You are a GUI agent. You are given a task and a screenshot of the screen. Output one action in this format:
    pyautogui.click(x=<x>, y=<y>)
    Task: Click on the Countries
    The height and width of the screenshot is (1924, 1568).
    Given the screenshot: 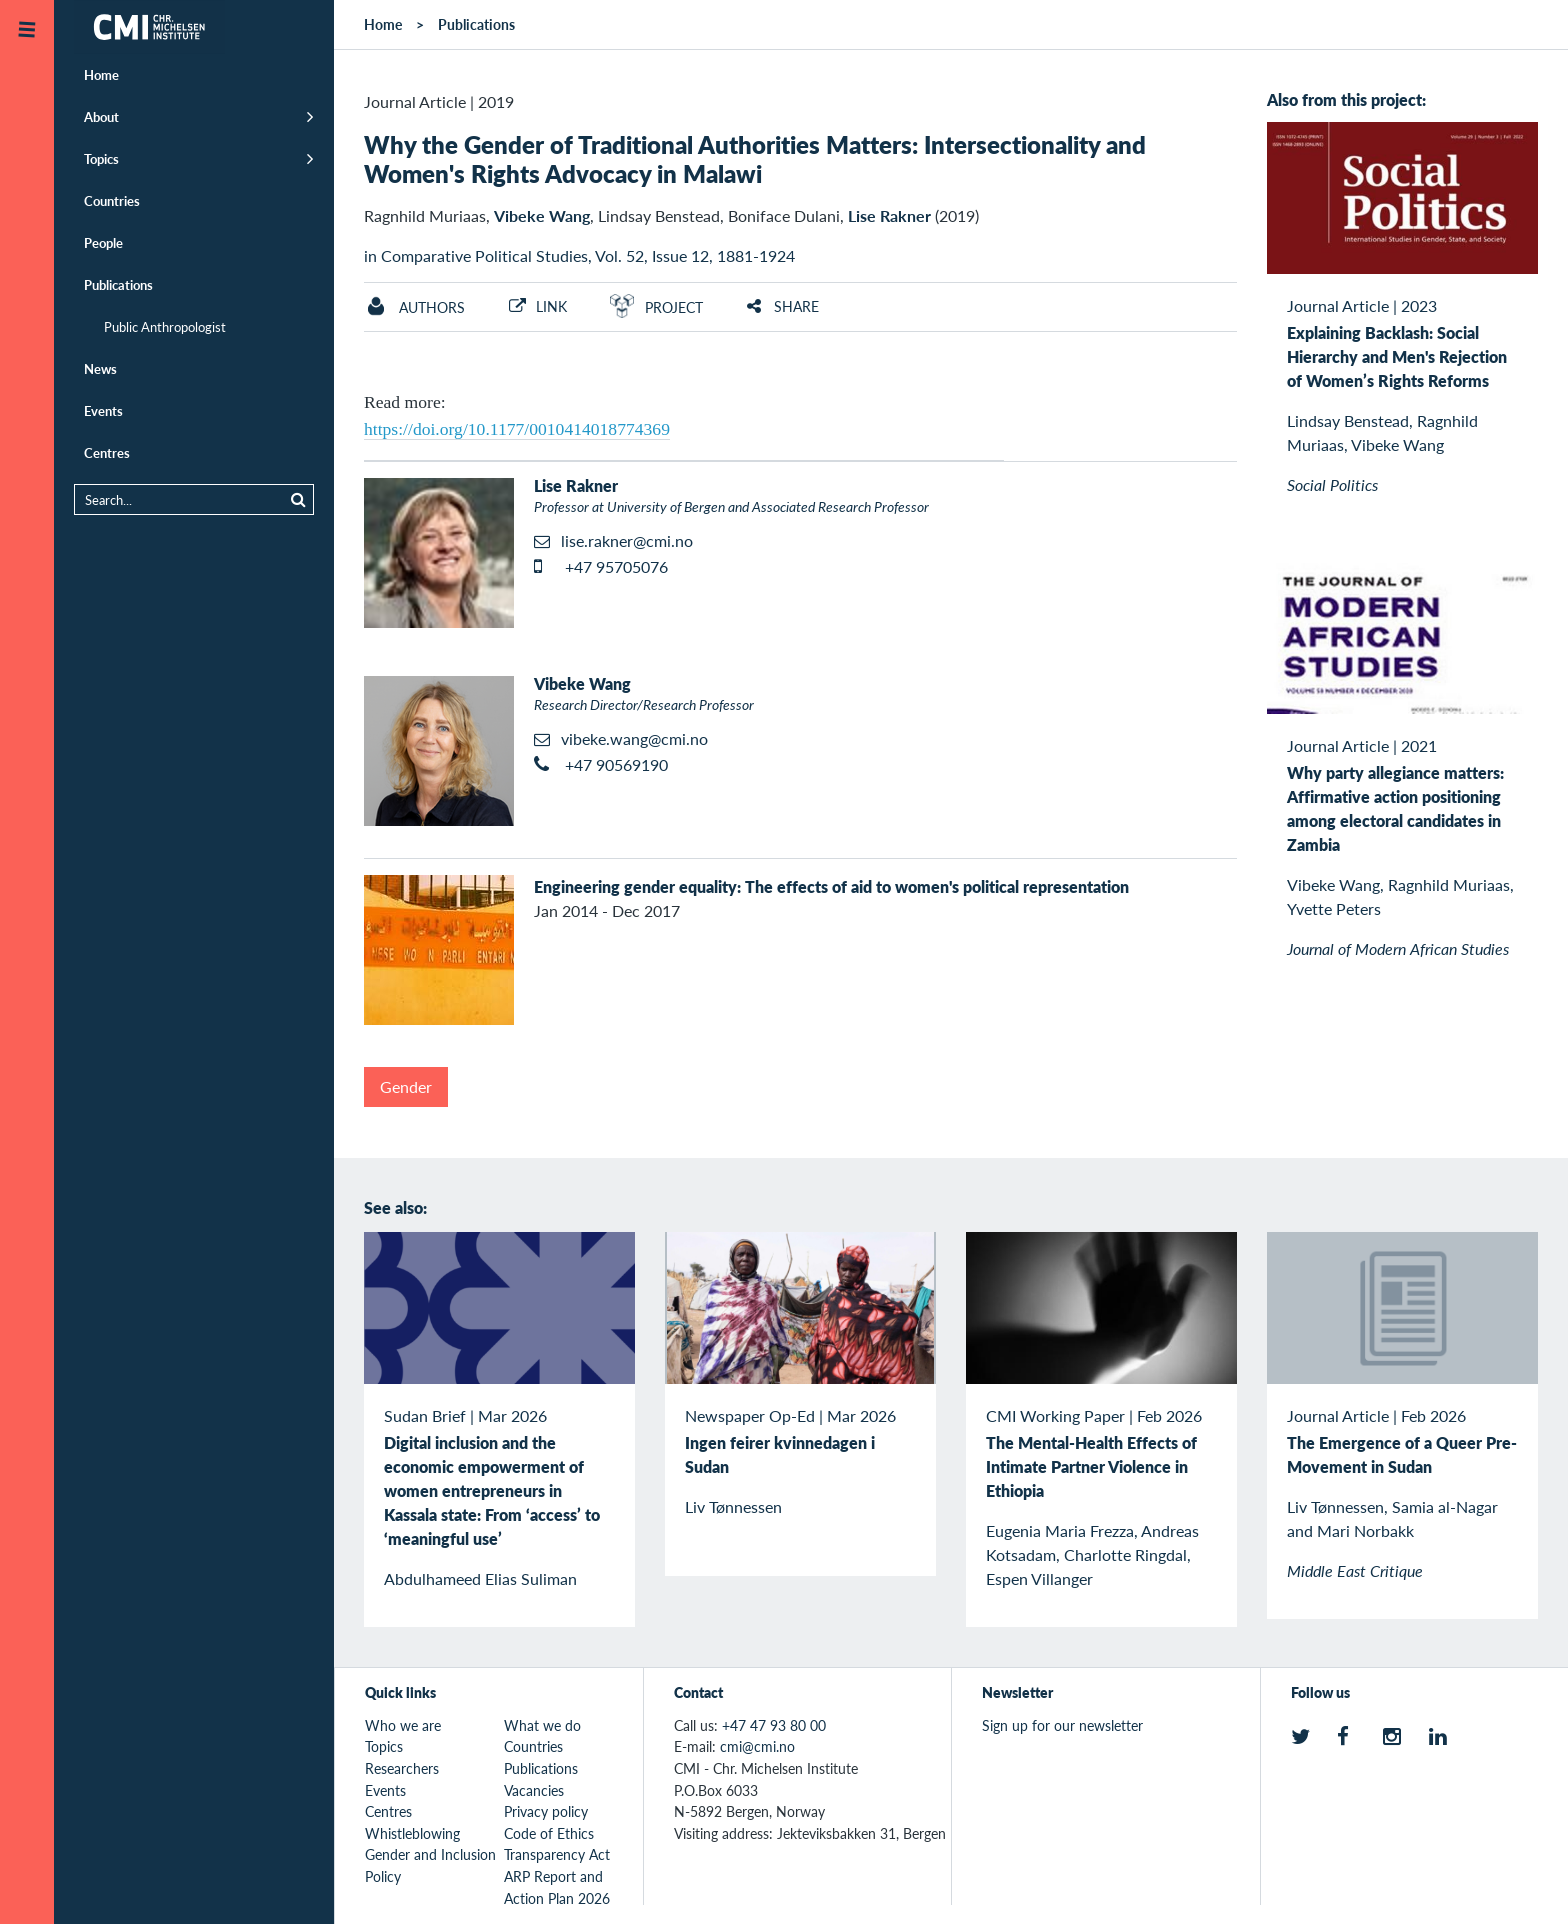 What is the action you would take?
    pyautogui.click(x=112, y=200)
    